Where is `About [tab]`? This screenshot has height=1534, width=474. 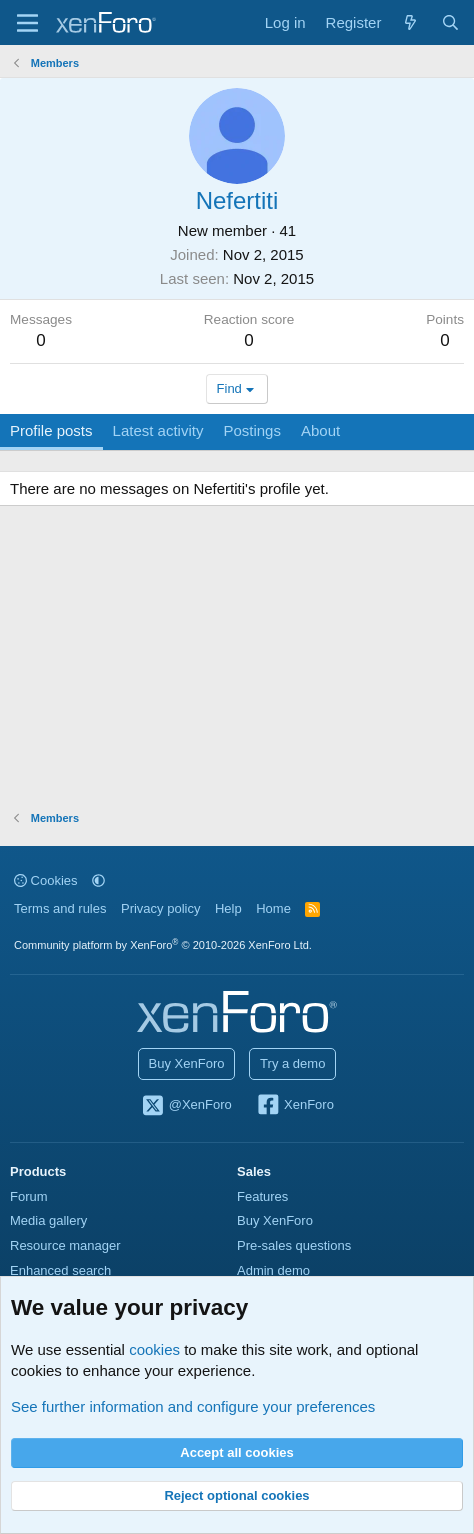 About [tab] is located at coordinates (320, 430).